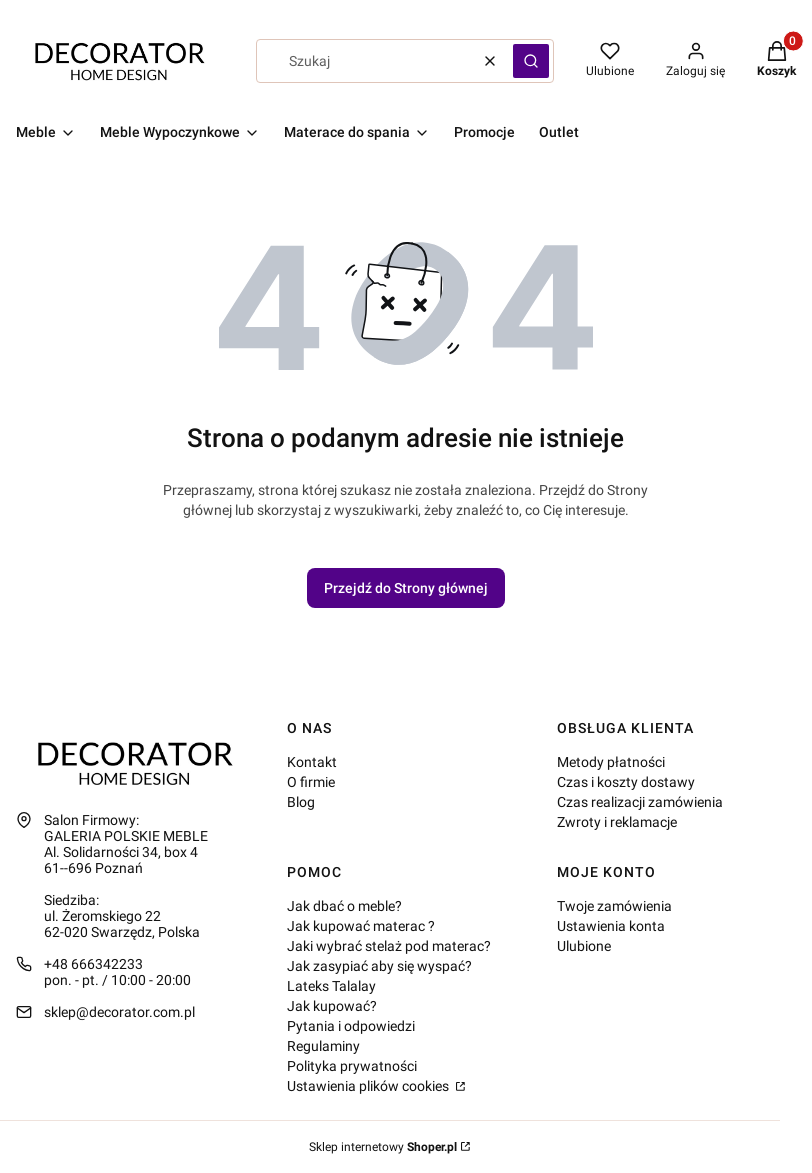 This screenshot has width=812, height=1173. I want to click on Blog, so click(301, 802).